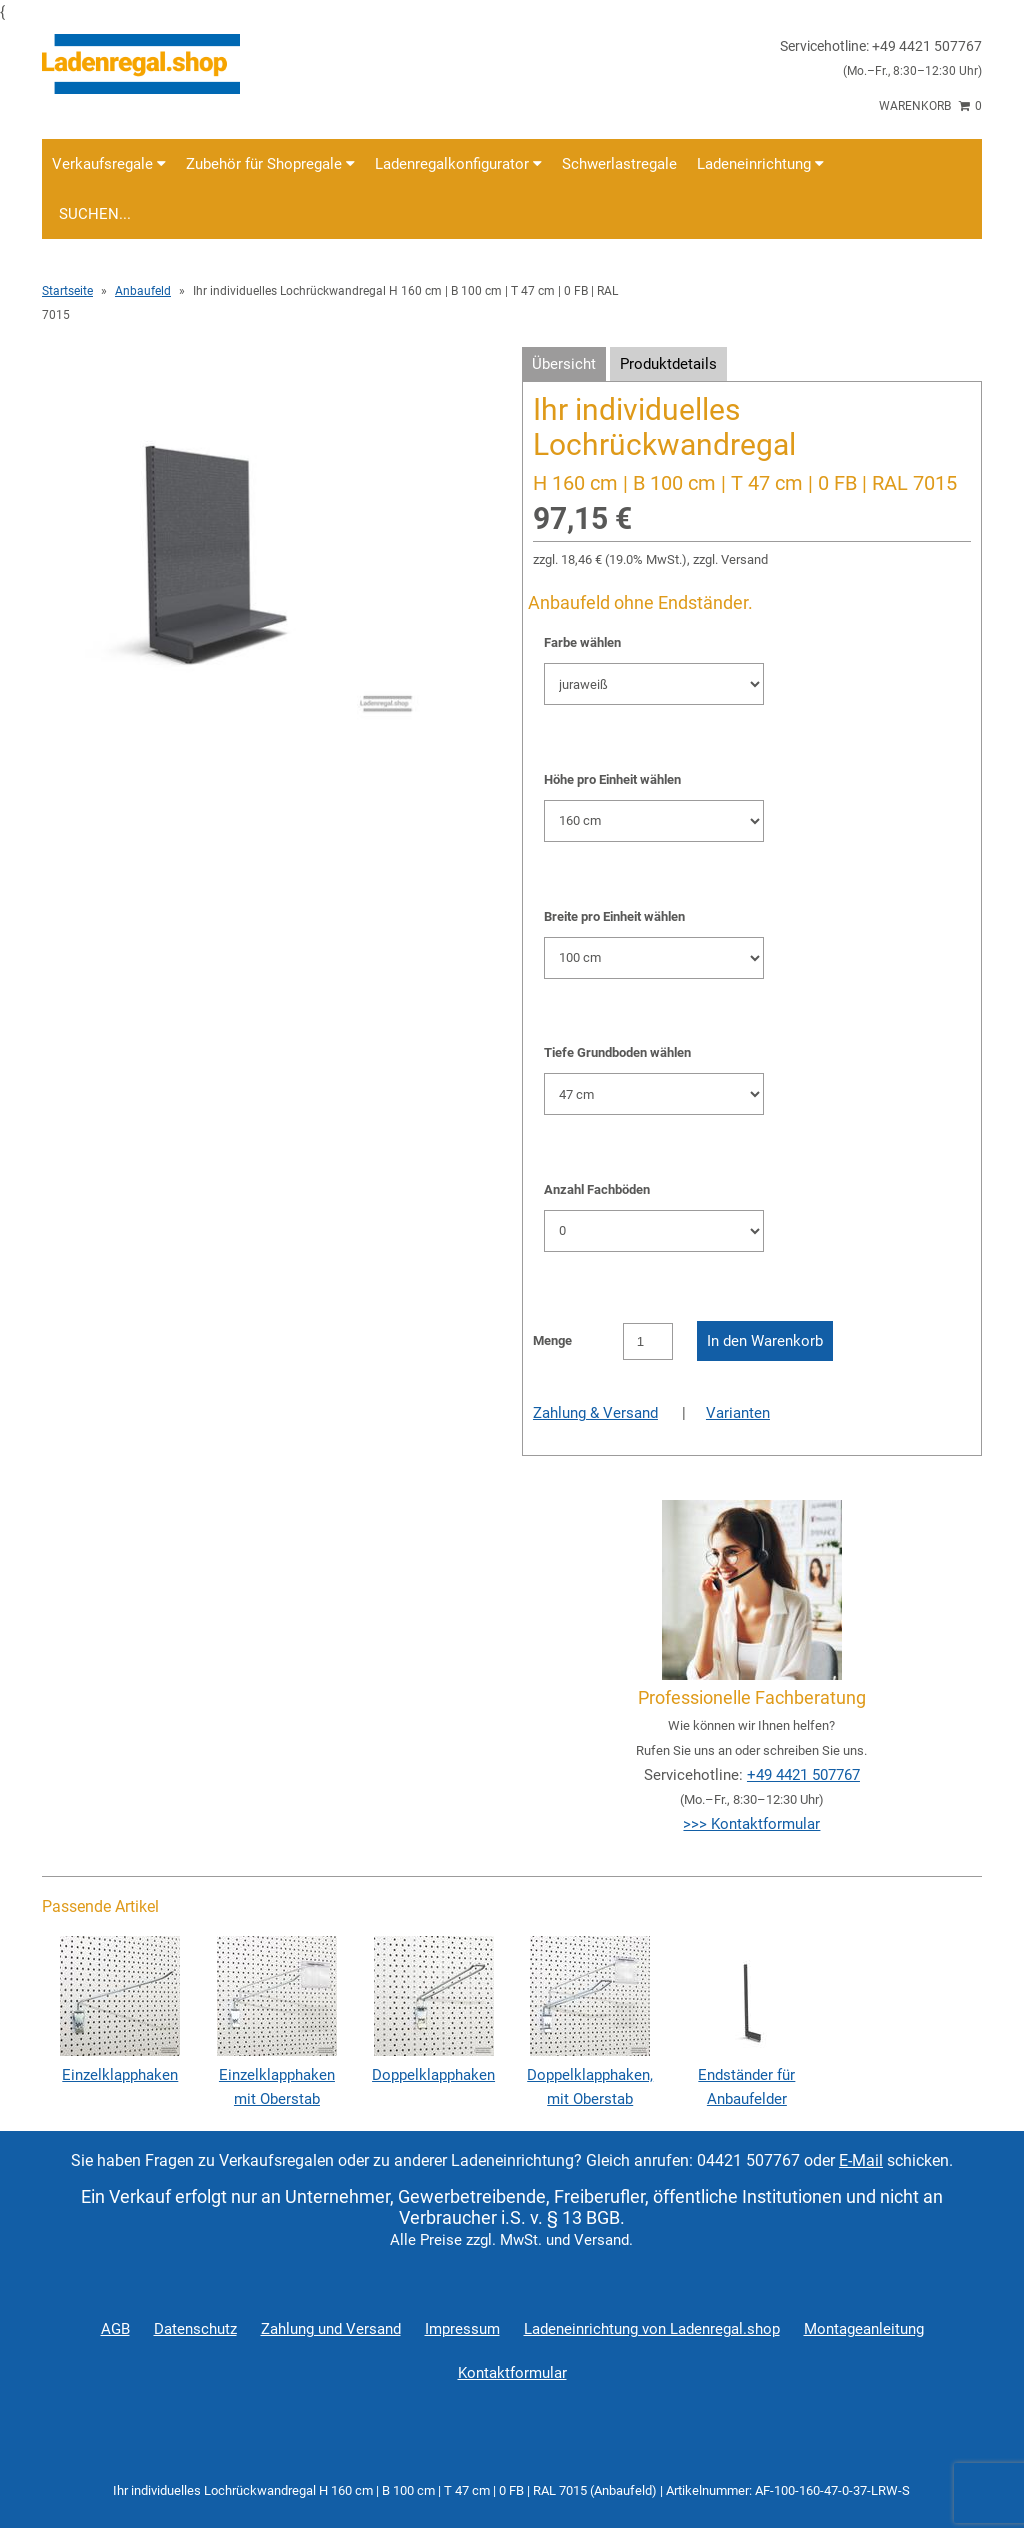 Image resolution: width=1024 pixels, height=2537 pixels. Describe the element at coordinates (617, 1052) in the screenshot. I see `Tiefe Grundboden wählen` at that location.